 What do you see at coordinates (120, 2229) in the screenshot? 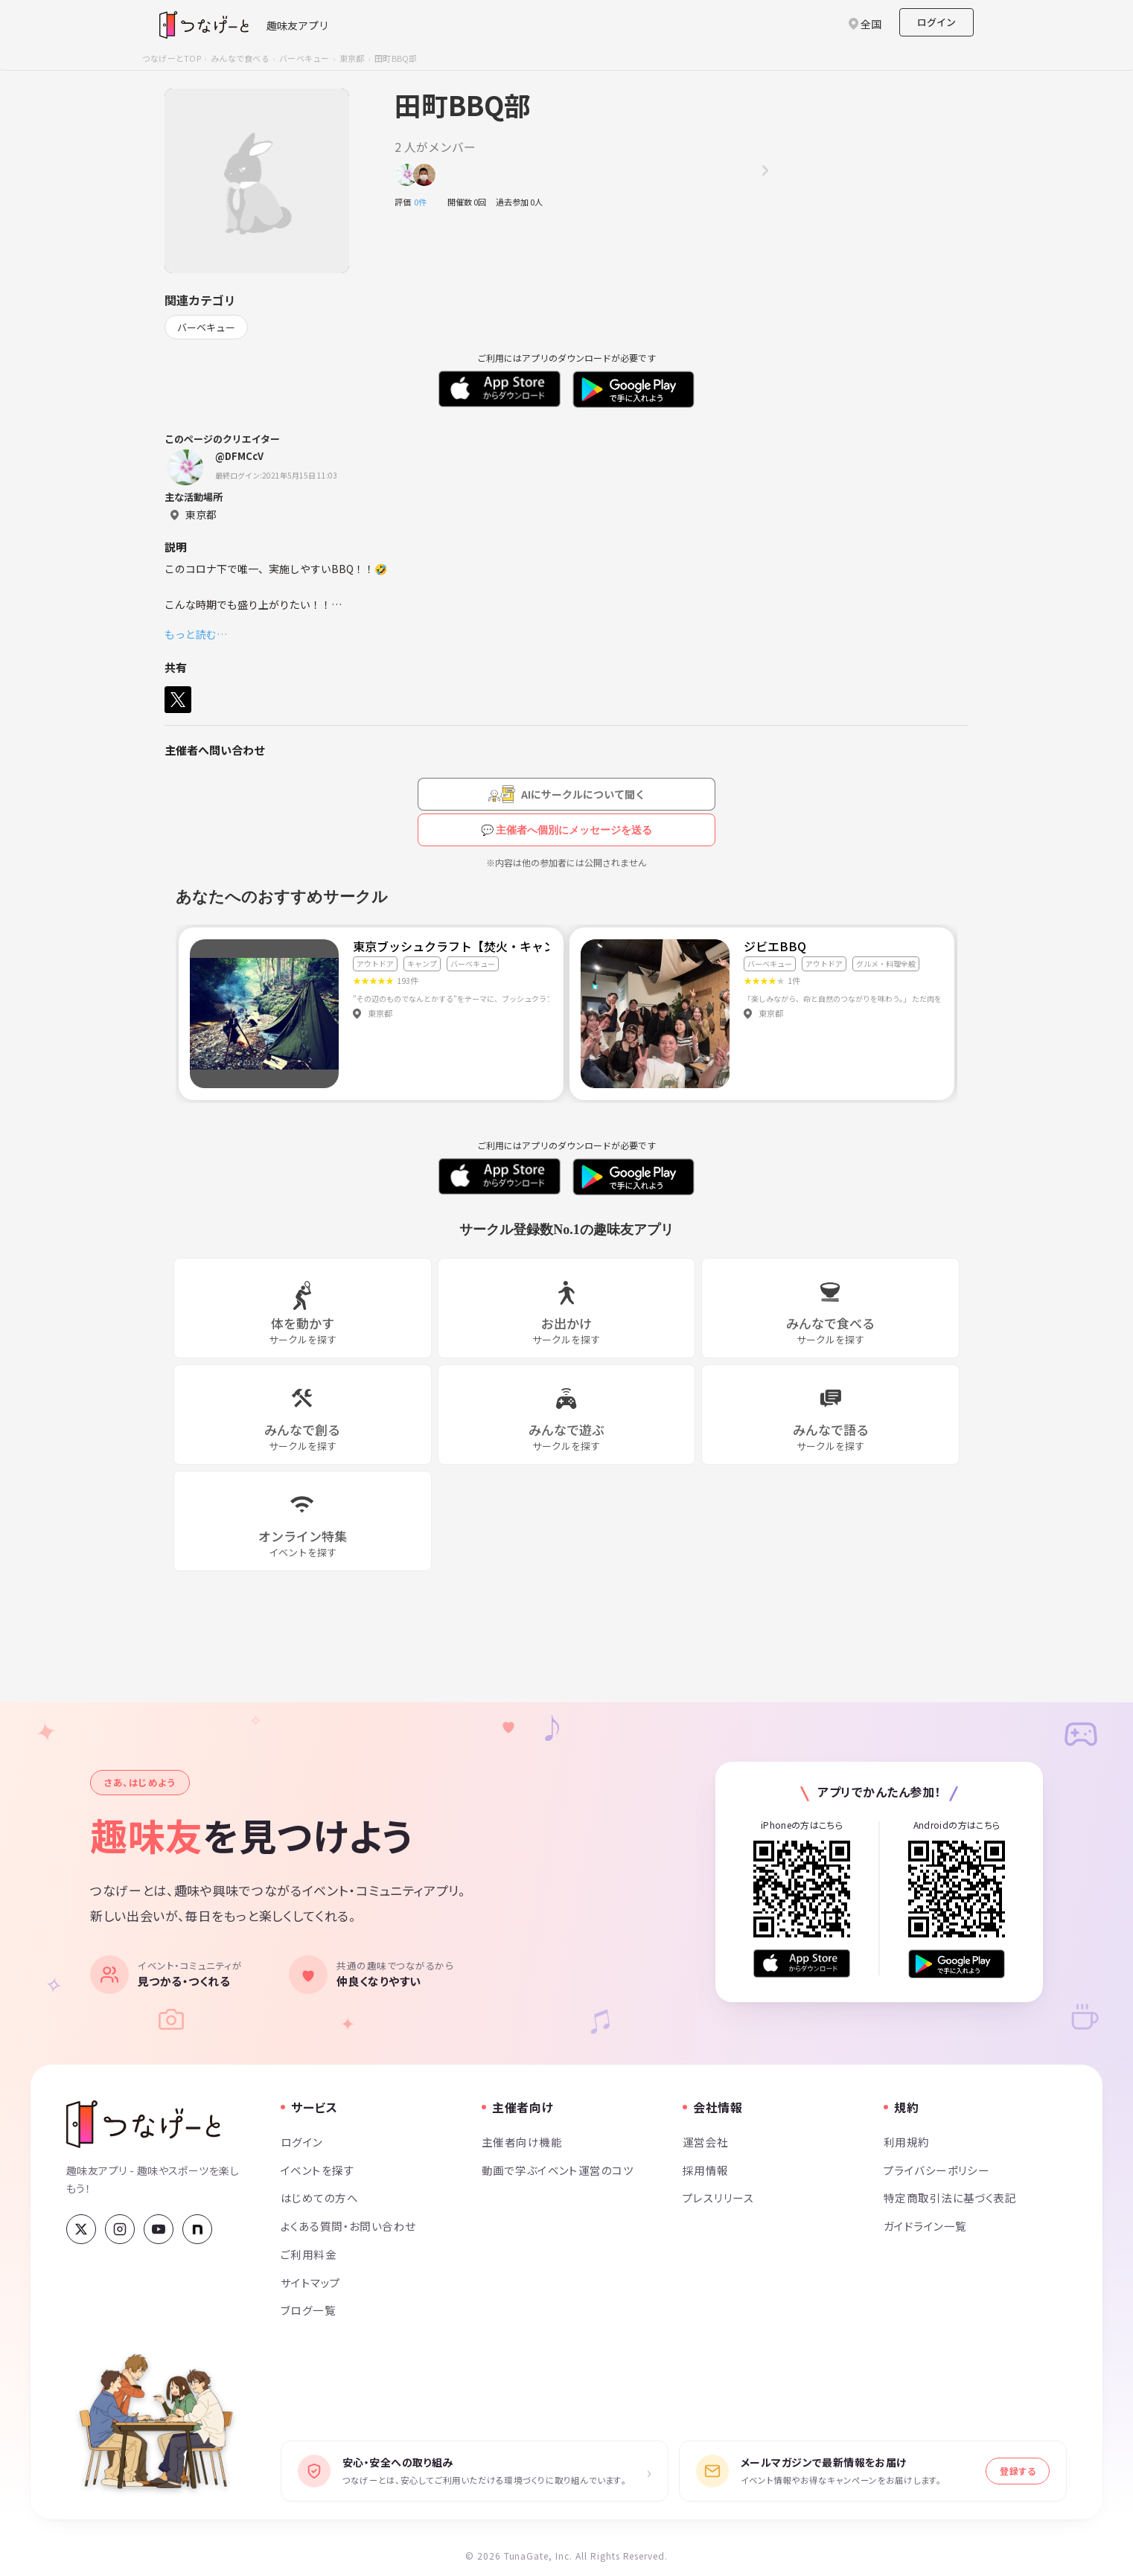
I see `[Instagram]` at bounding box center [120, 2229].